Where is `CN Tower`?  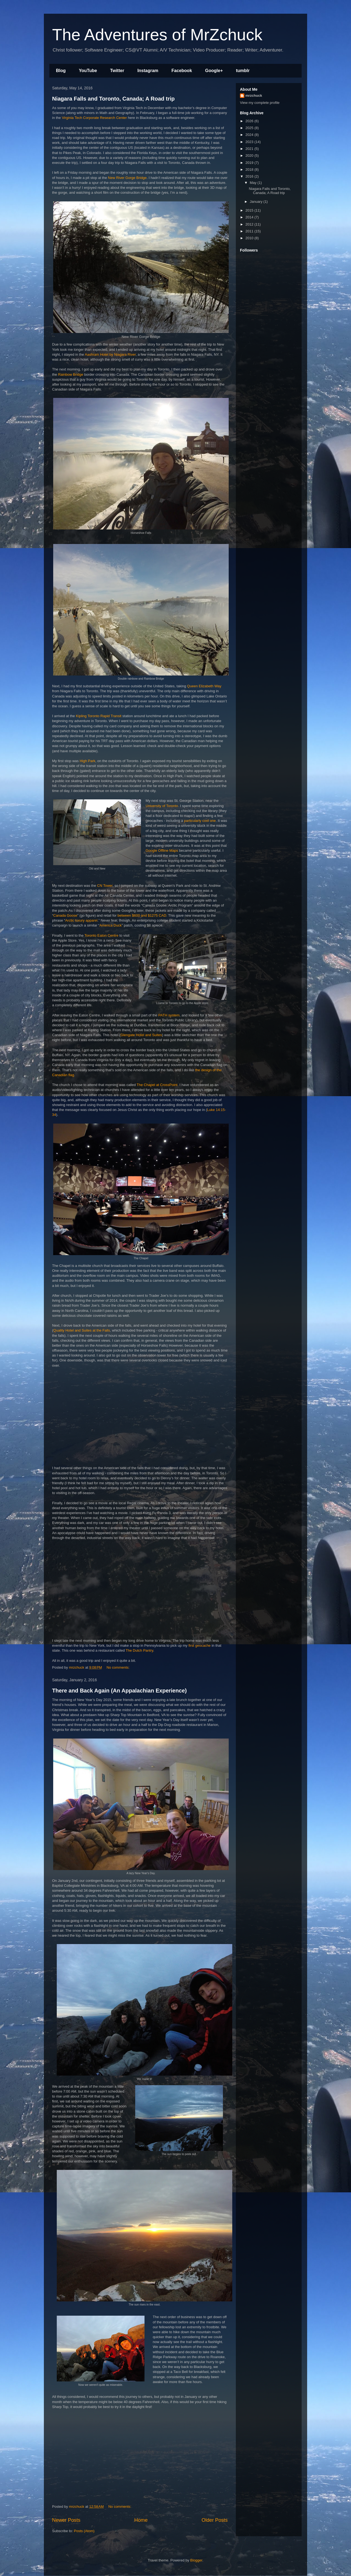
CN Tower is located at coordinates (104, 886).